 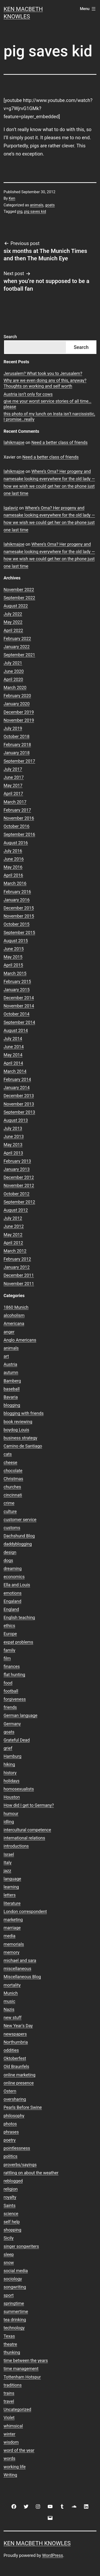 What do you see at coordinates (6, 1356) in the screenshot?
I see `art` at bounding box center [6, 1356].